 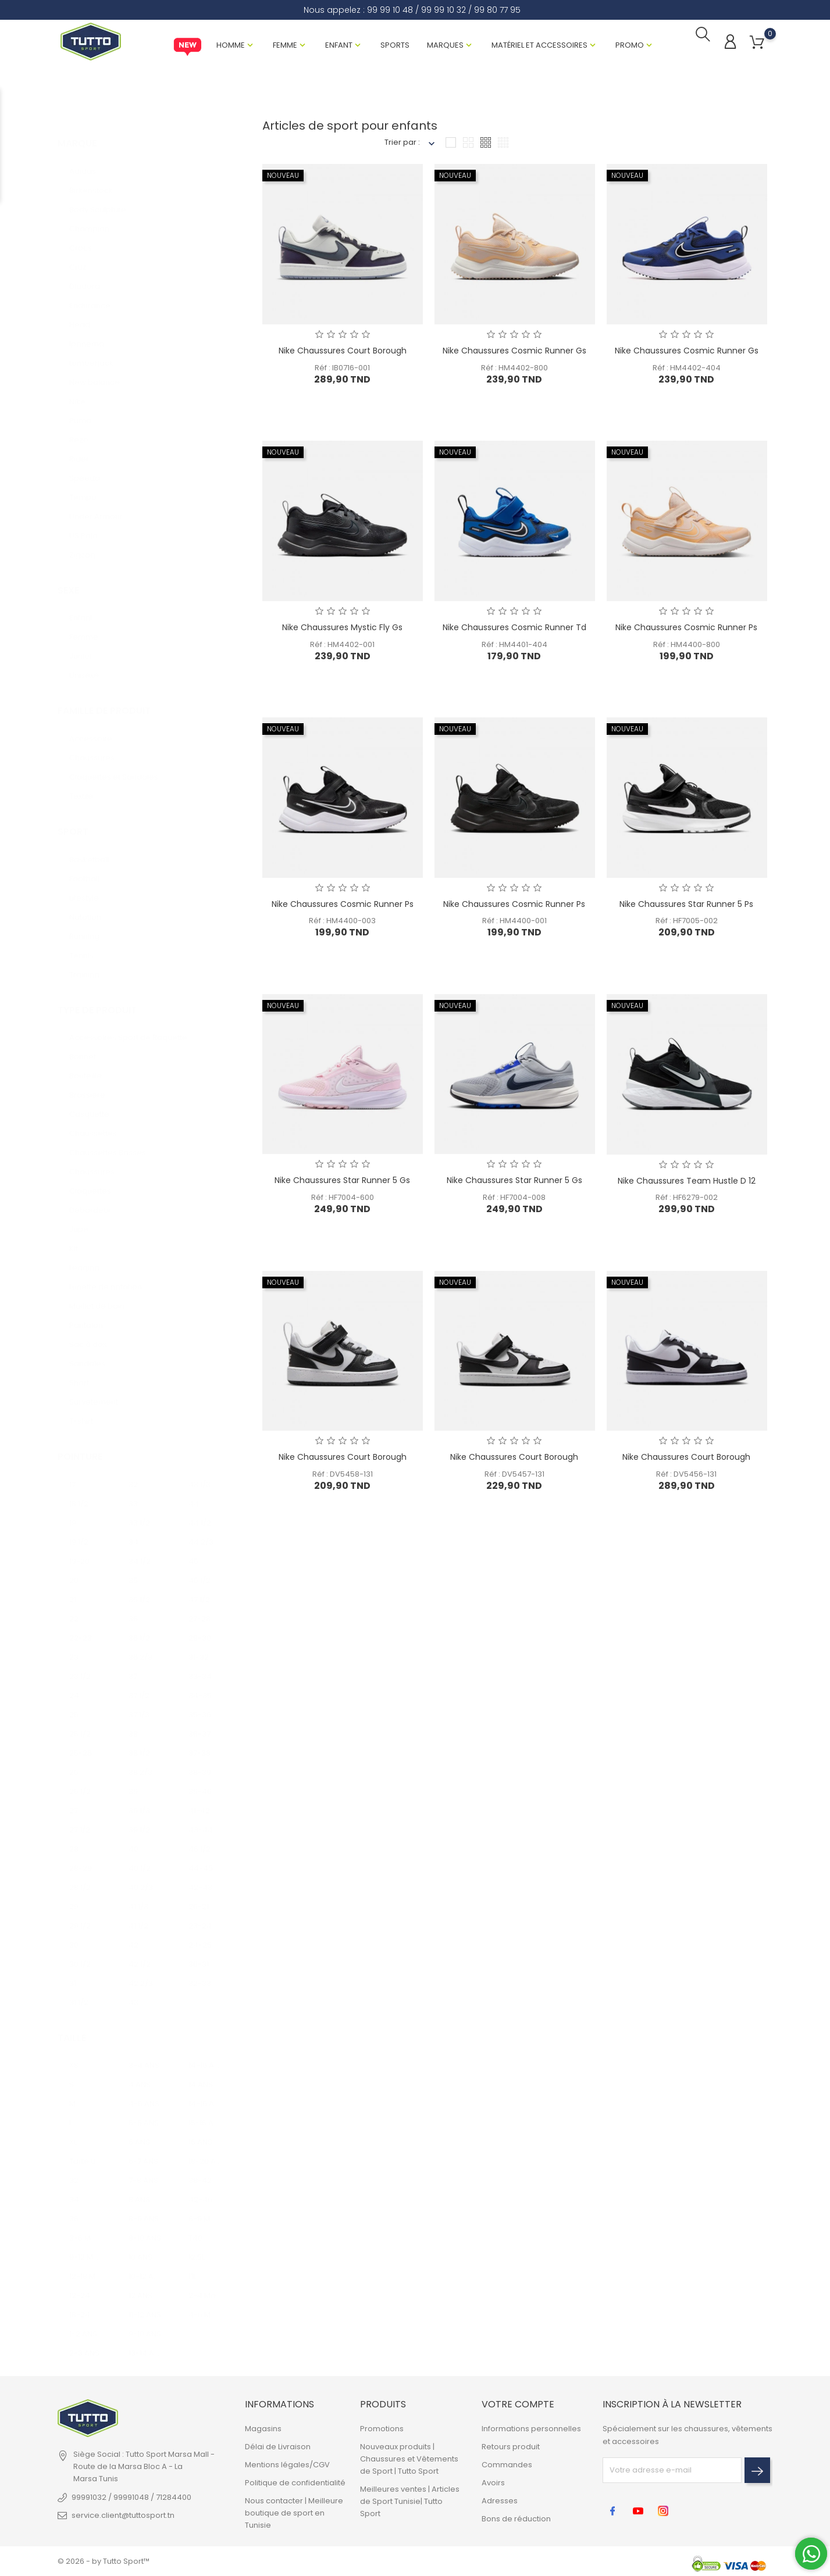 What do you see at coordinates (140, 1857) in the screenshot?
I see `40 1/2` at bounding box center [140, 1857].